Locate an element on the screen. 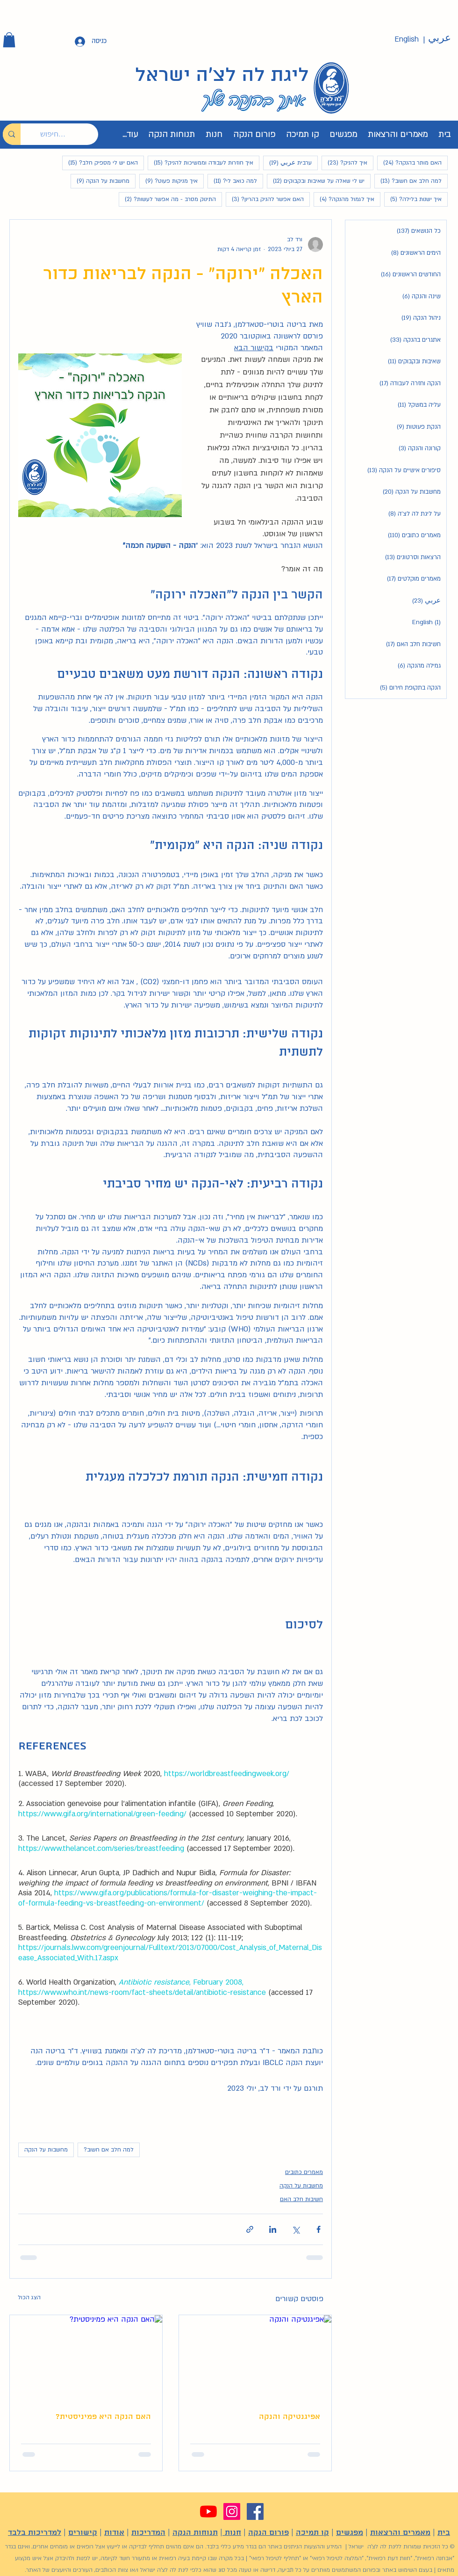  איך להניק? is located at coordinates (344, 162).